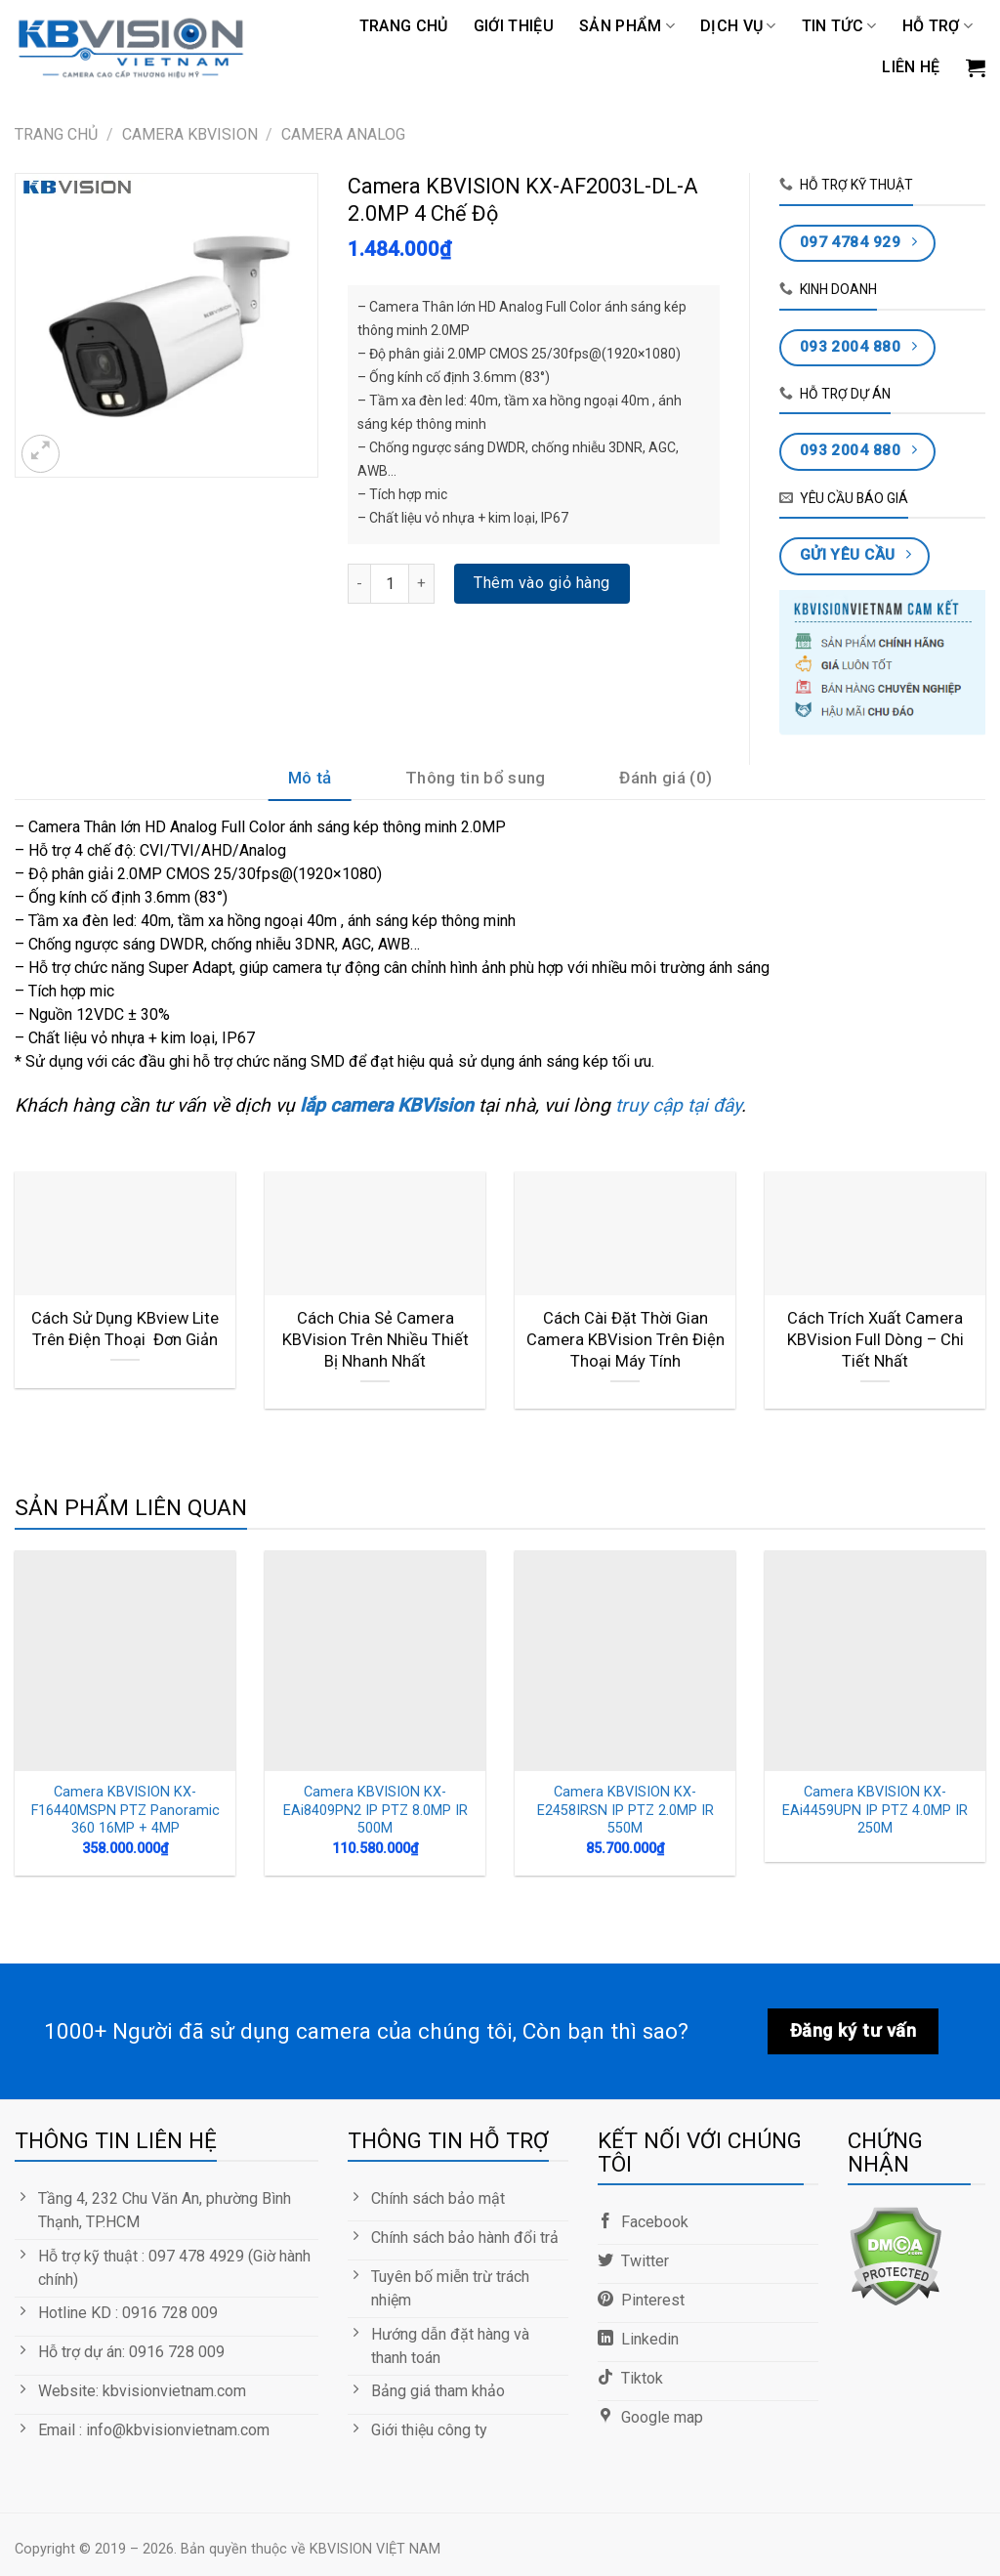  I want to click on truy cập tại đây, so click(675, 1105).